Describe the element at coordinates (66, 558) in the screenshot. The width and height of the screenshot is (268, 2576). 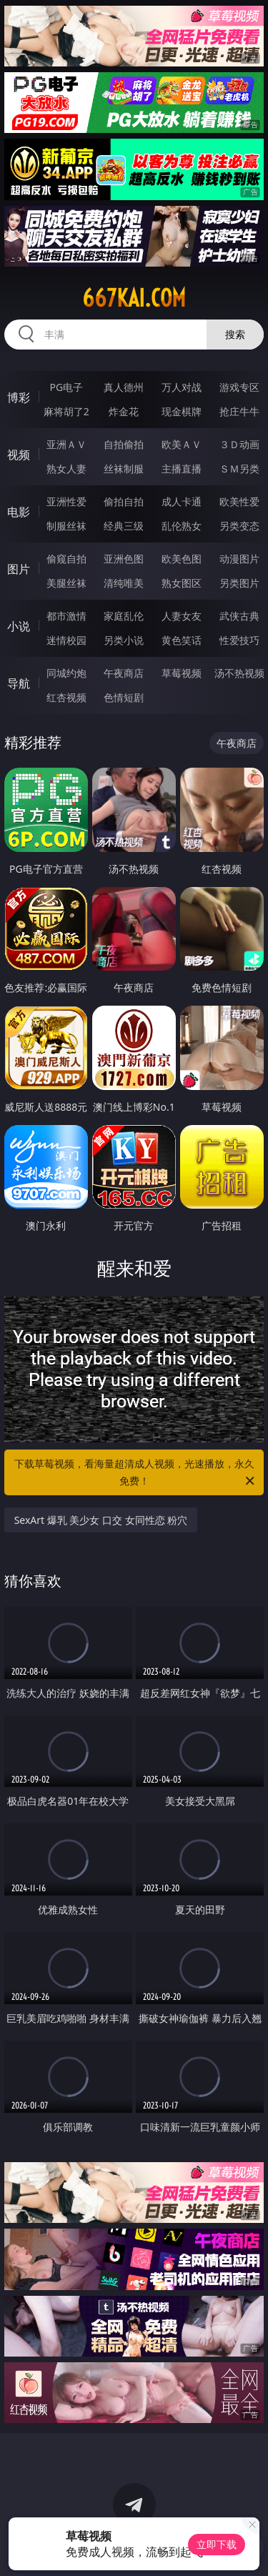
I see `偷窥自拍` at that location.